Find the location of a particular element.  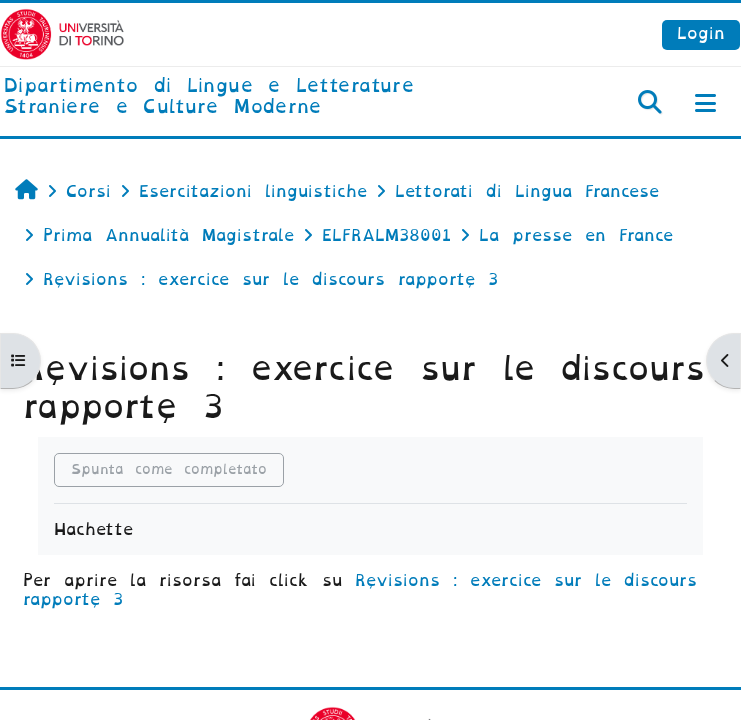

[Università di Torino] is located at coordinates (62, 33).